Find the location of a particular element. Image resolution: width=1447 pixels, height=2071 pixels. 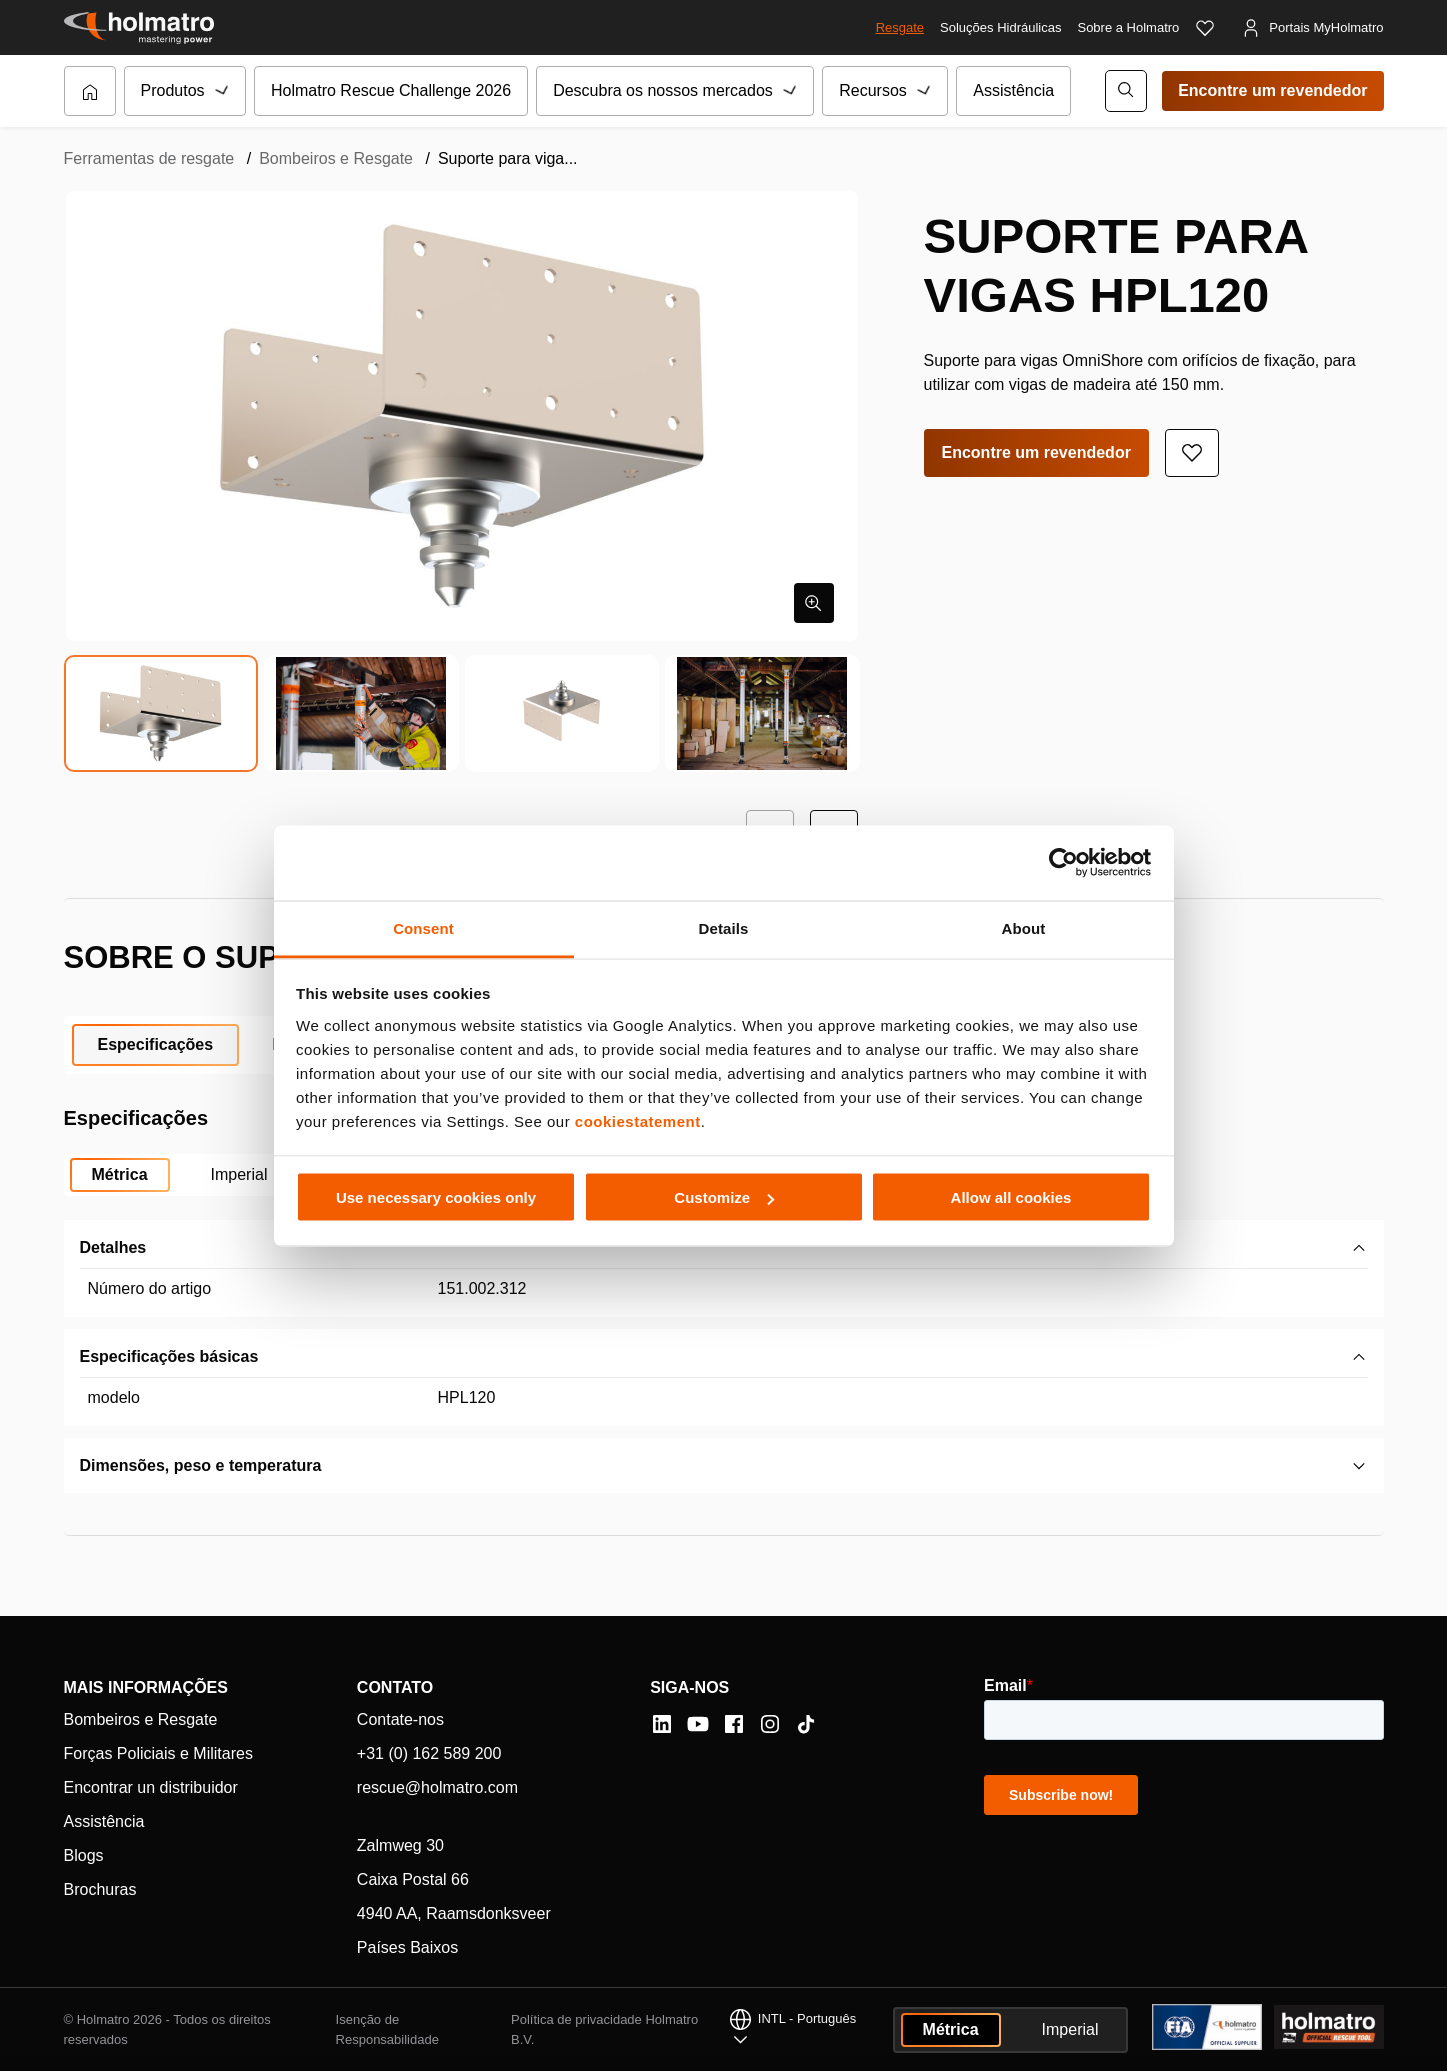

Soluções Hidráulicas is located at coordinates (1000, 27).